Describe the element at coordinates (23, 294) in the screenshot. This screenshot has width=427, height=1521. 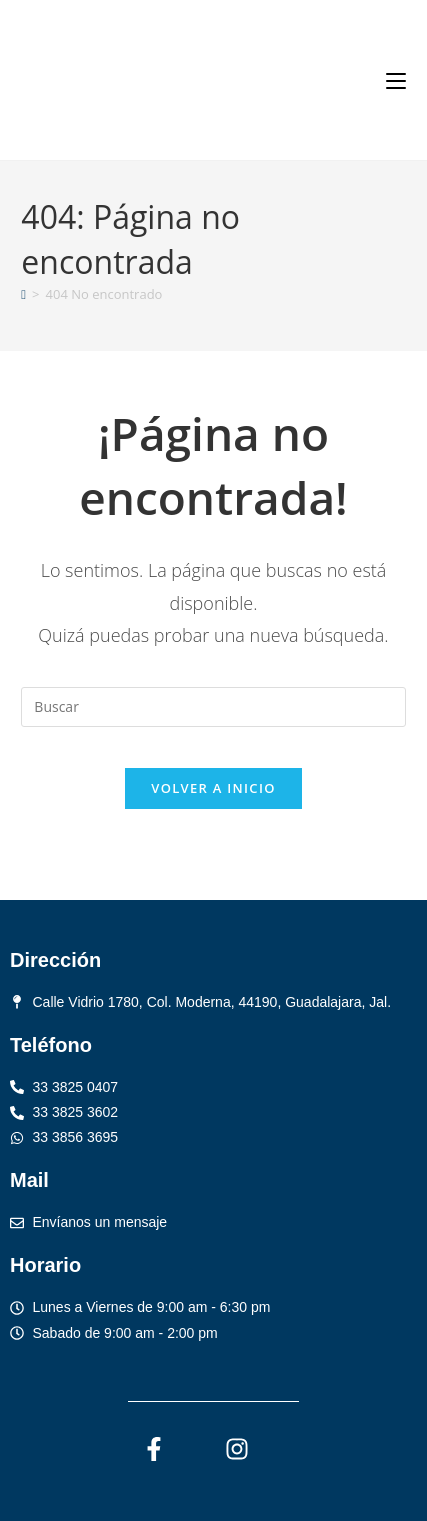
I see `[Inicio]` at that location.